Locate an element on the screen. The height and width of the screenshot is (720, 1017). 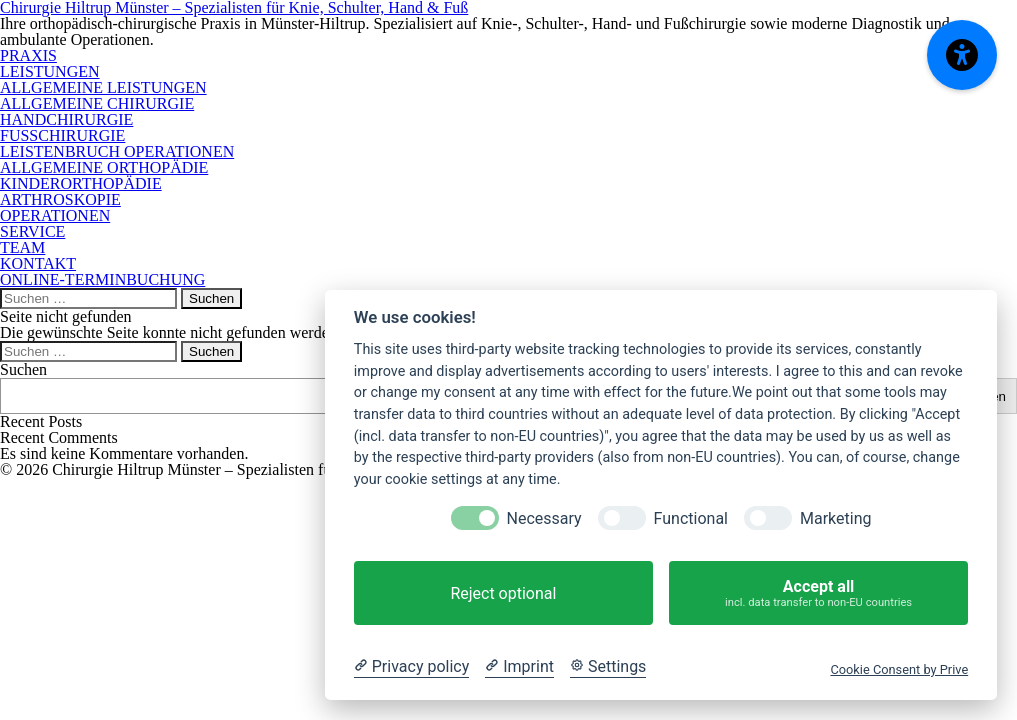
Functional is located at coordinates (691, 518).